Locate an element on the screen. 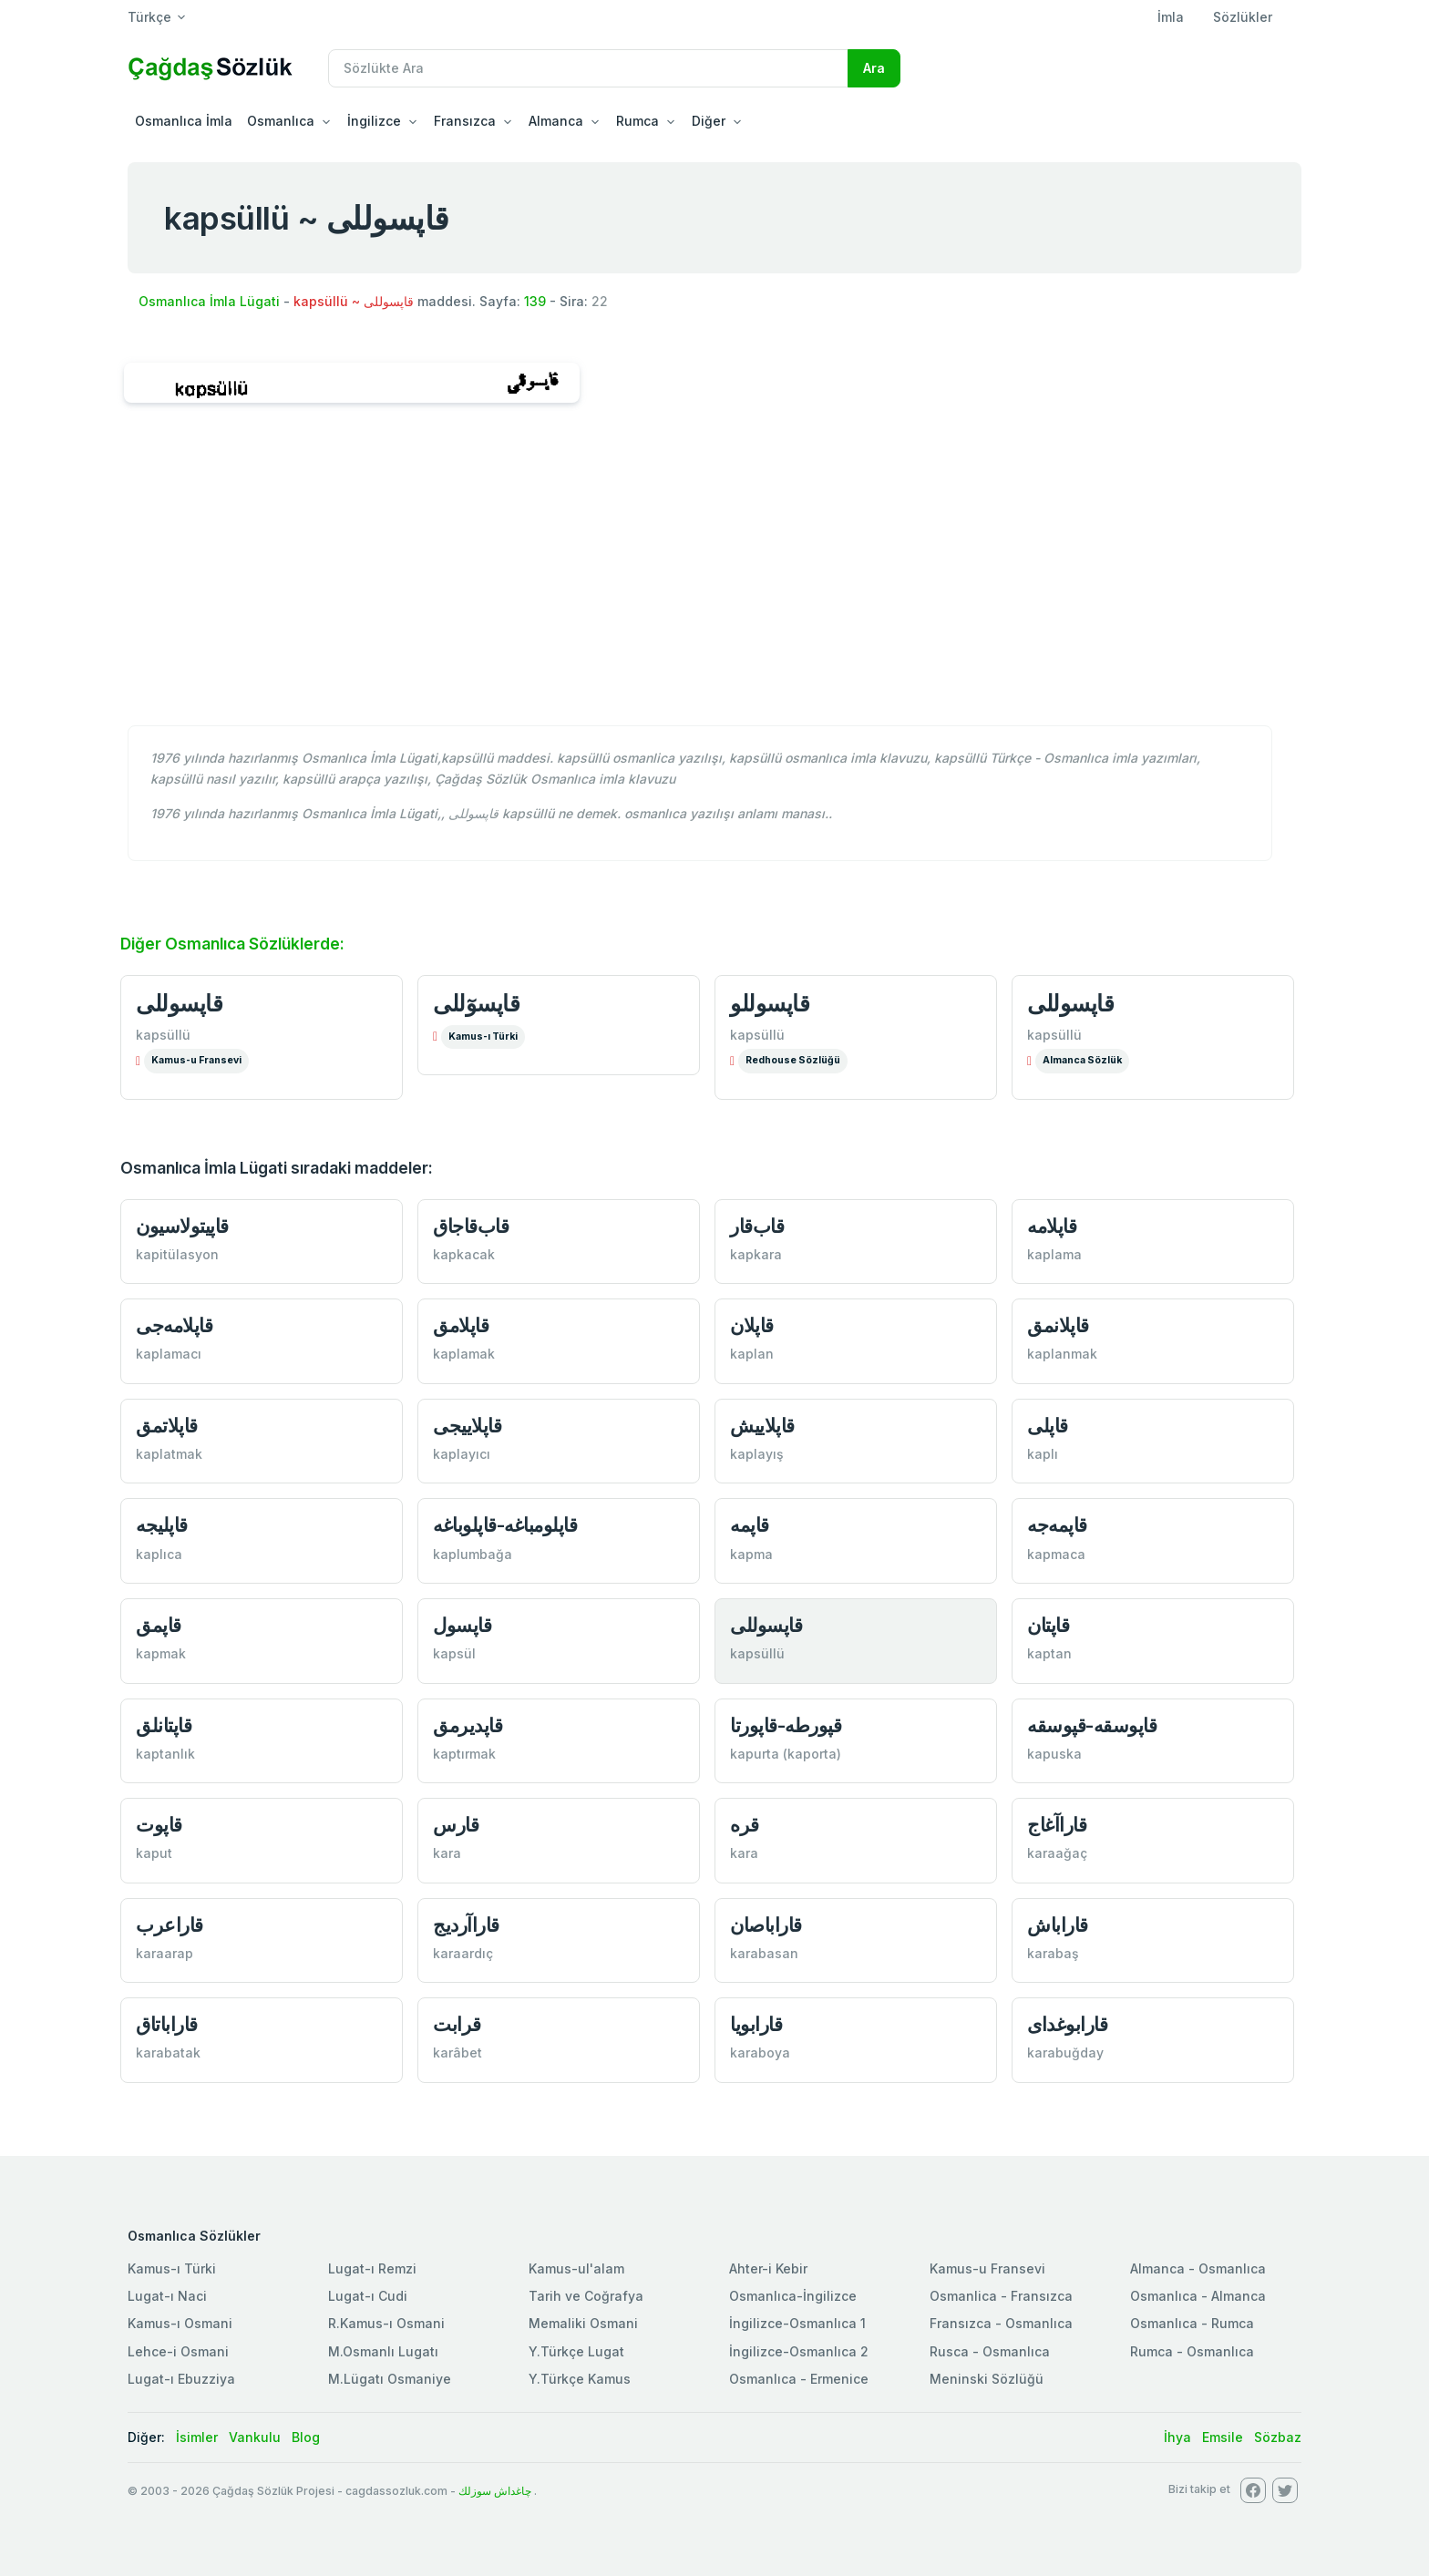 Image resolution: width=1429 pixels, height=2576 pixels. kapurta (kaporta) is located at coordinates (785, 1753).